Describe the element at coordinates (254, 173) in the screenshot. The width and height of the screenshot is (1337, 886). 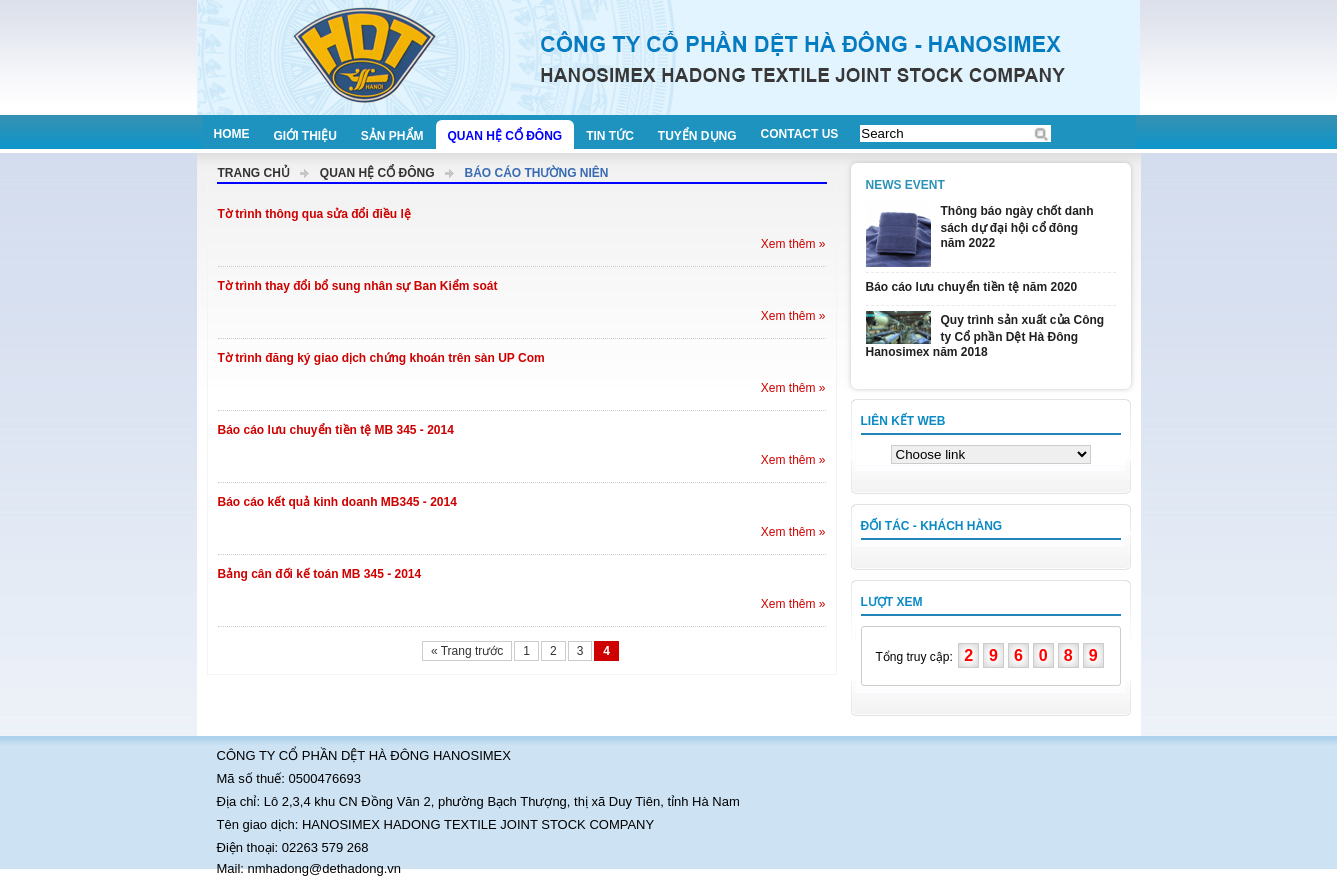
I see `Trang chủ` at that location.